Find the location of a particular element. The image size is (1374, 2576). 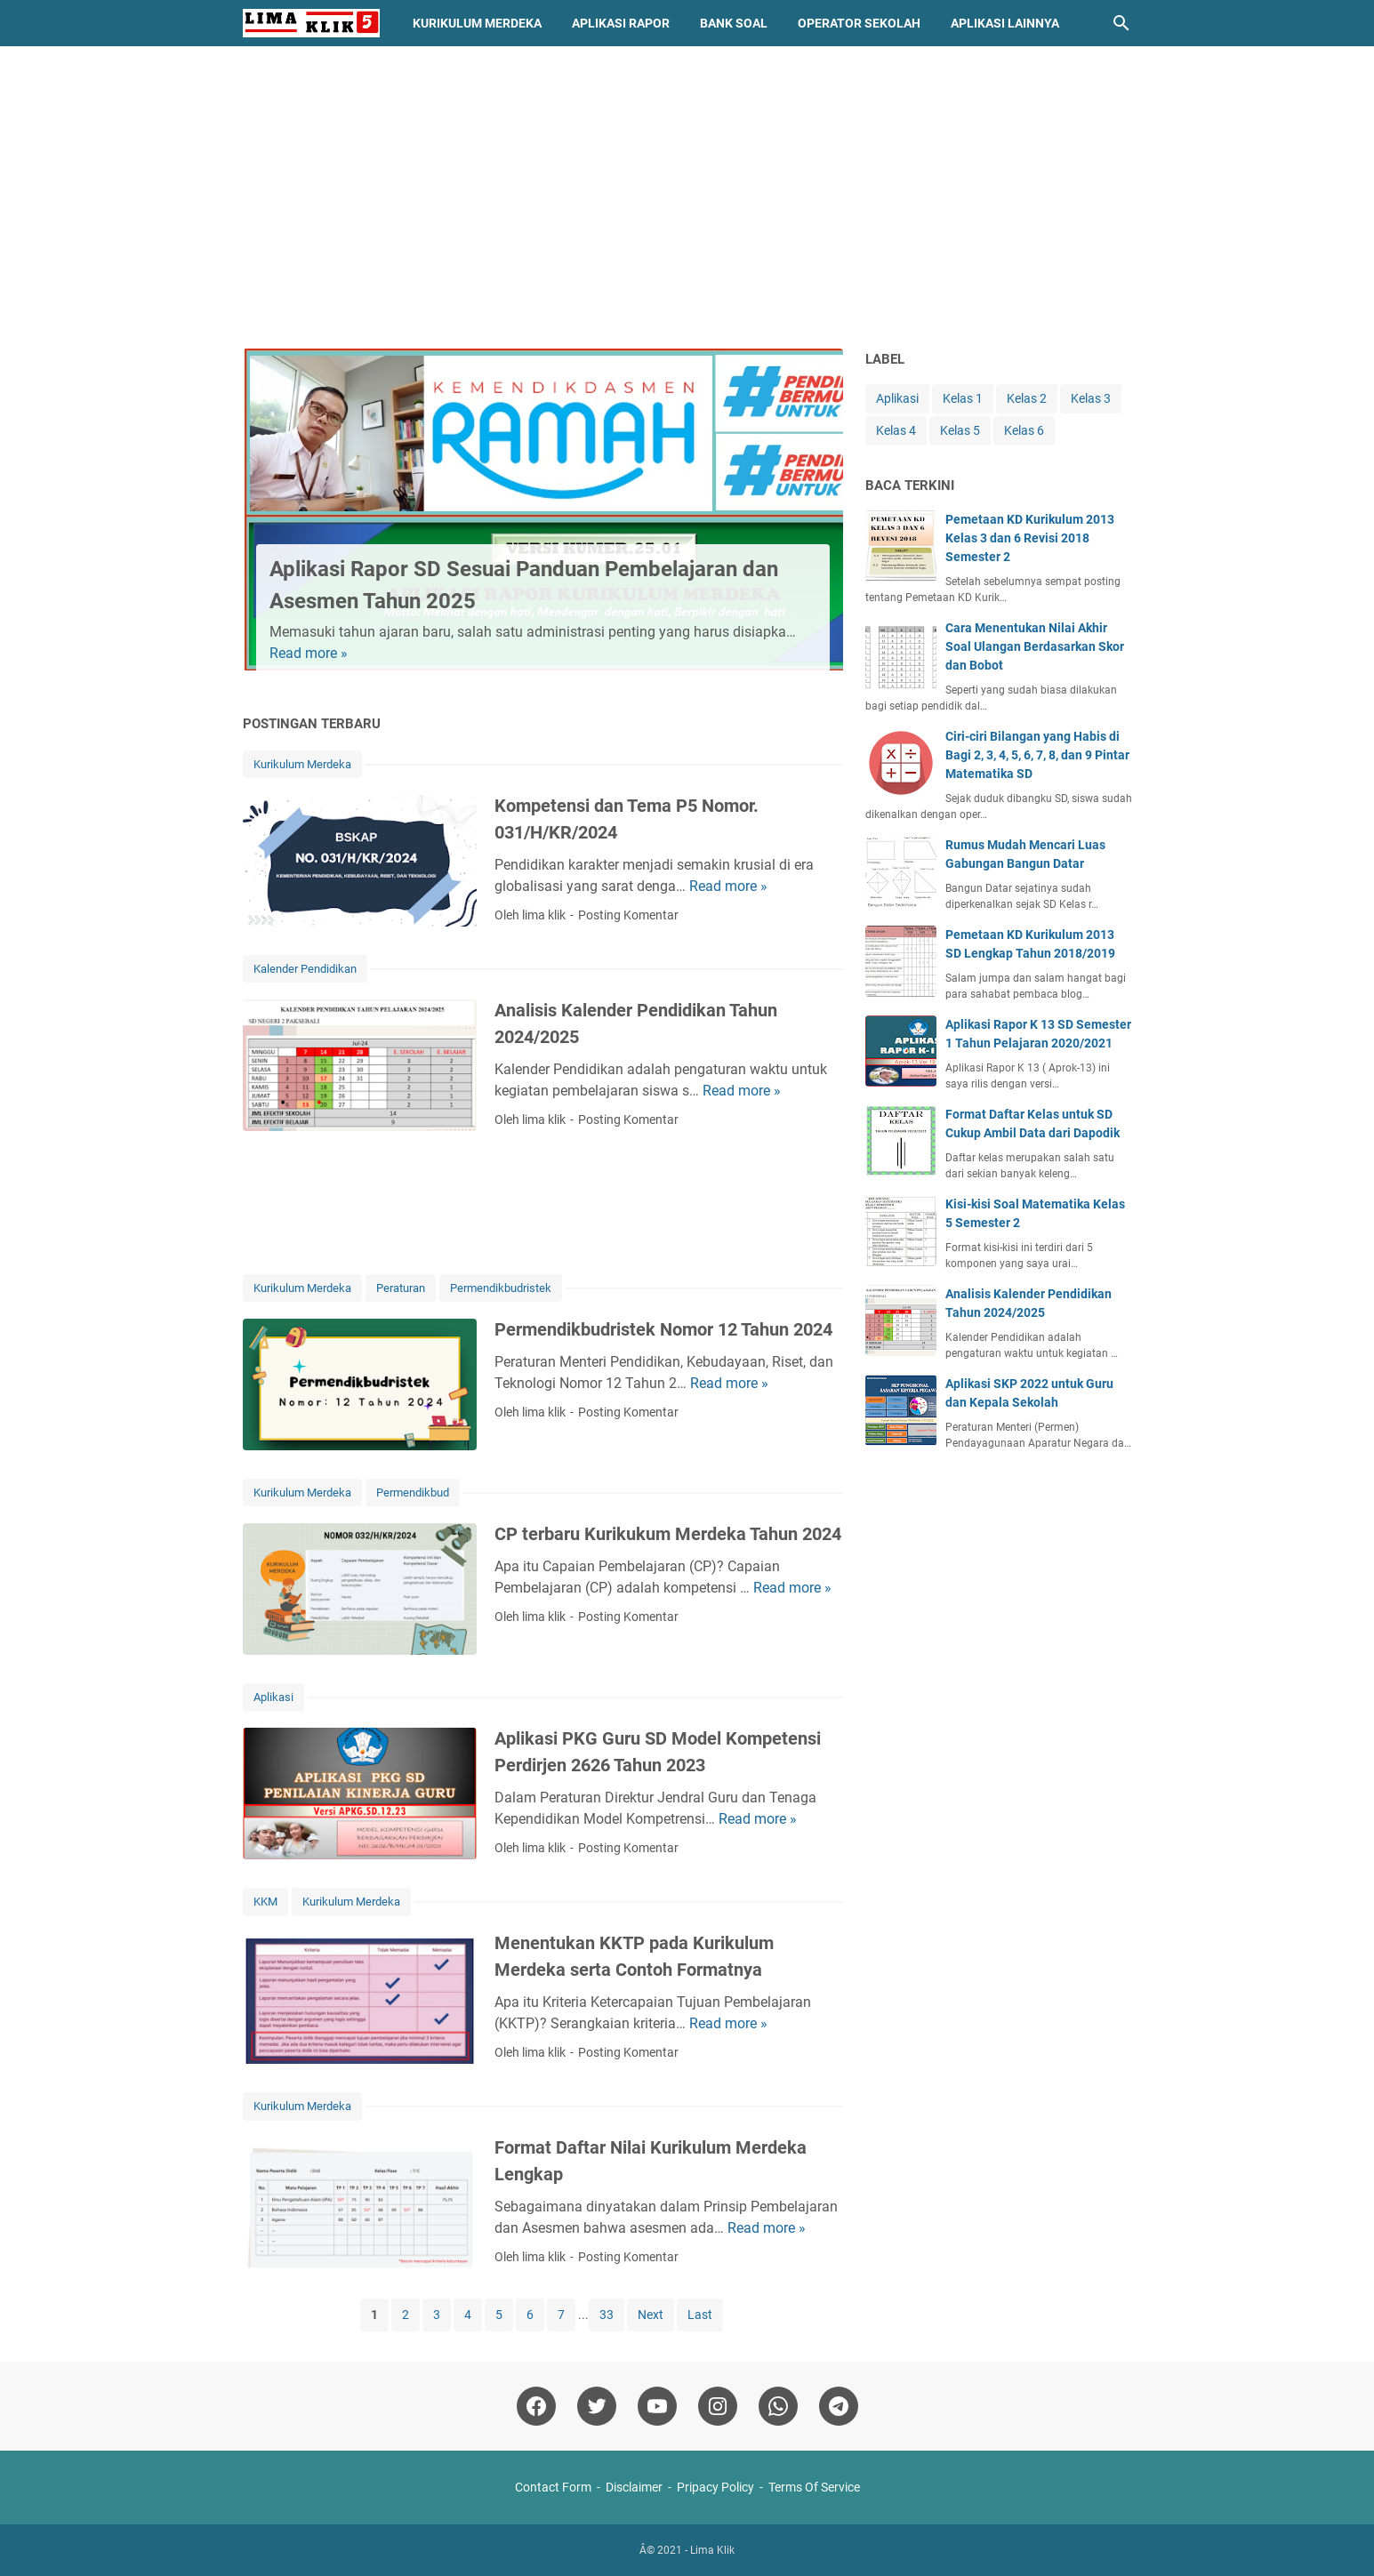

[Cari blog ini] is located at coordinates (1121, 23).